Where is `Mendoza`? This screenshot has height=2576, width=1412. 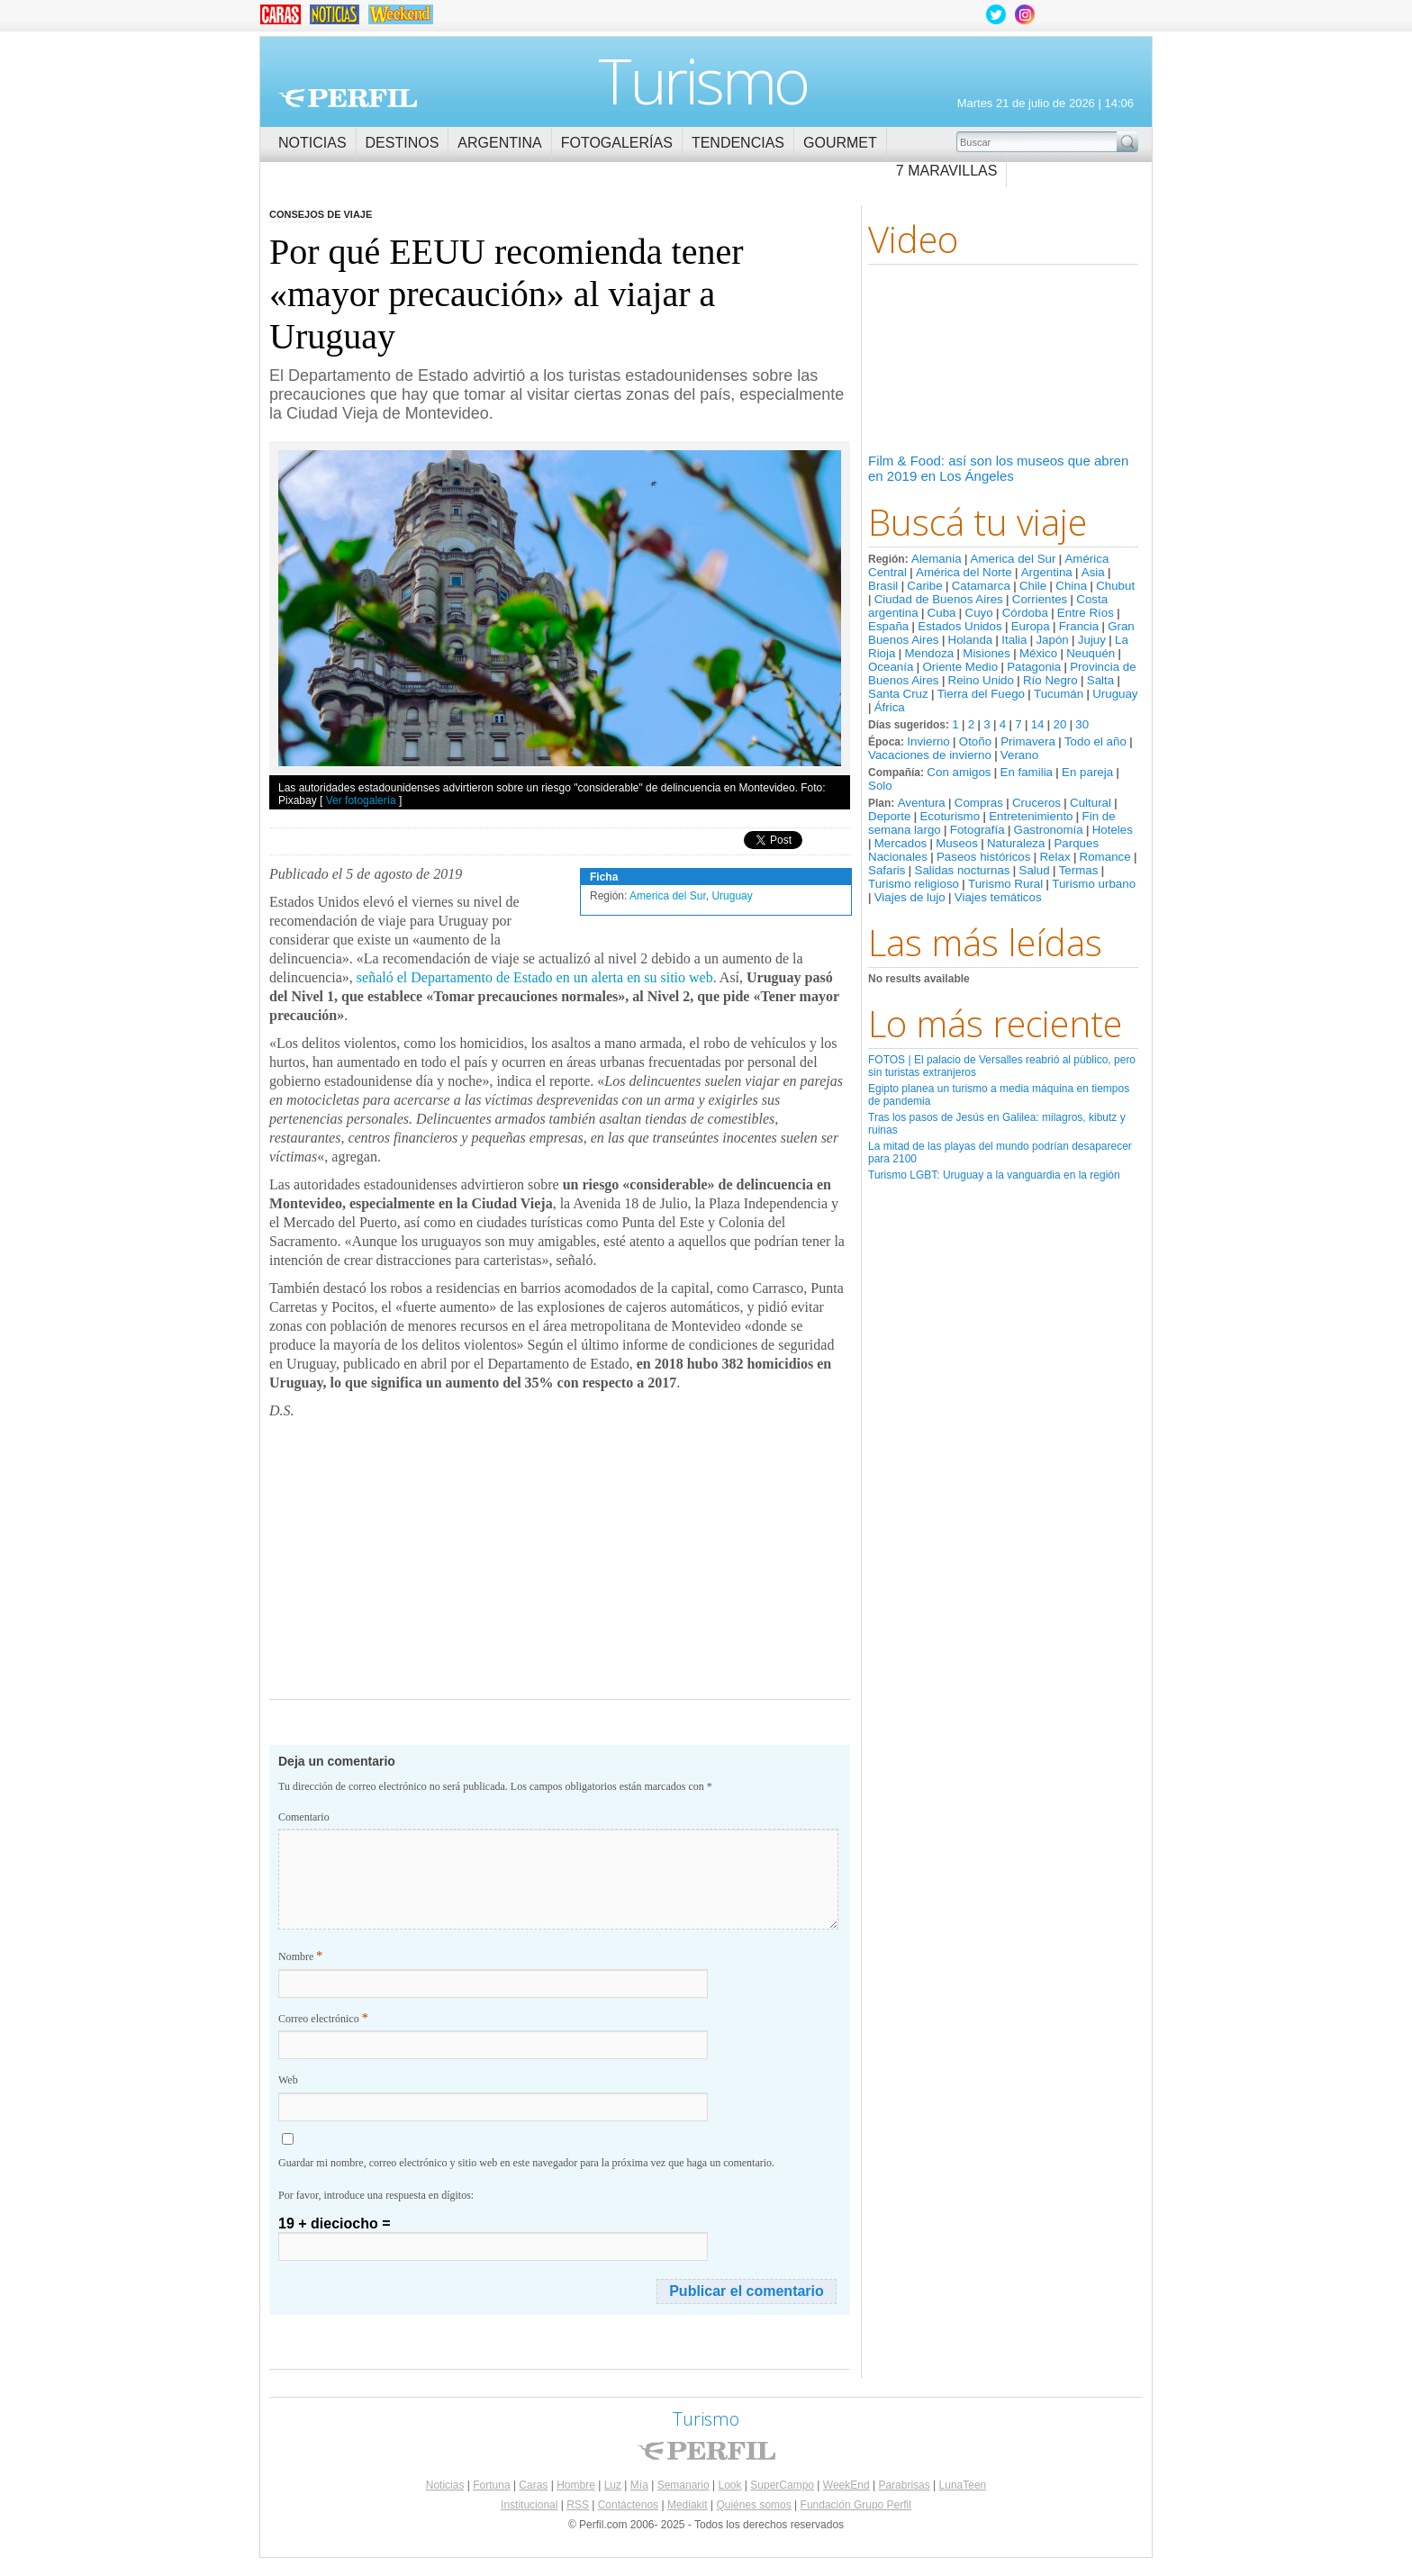 Mendoza is located at coordinates (929, 653).